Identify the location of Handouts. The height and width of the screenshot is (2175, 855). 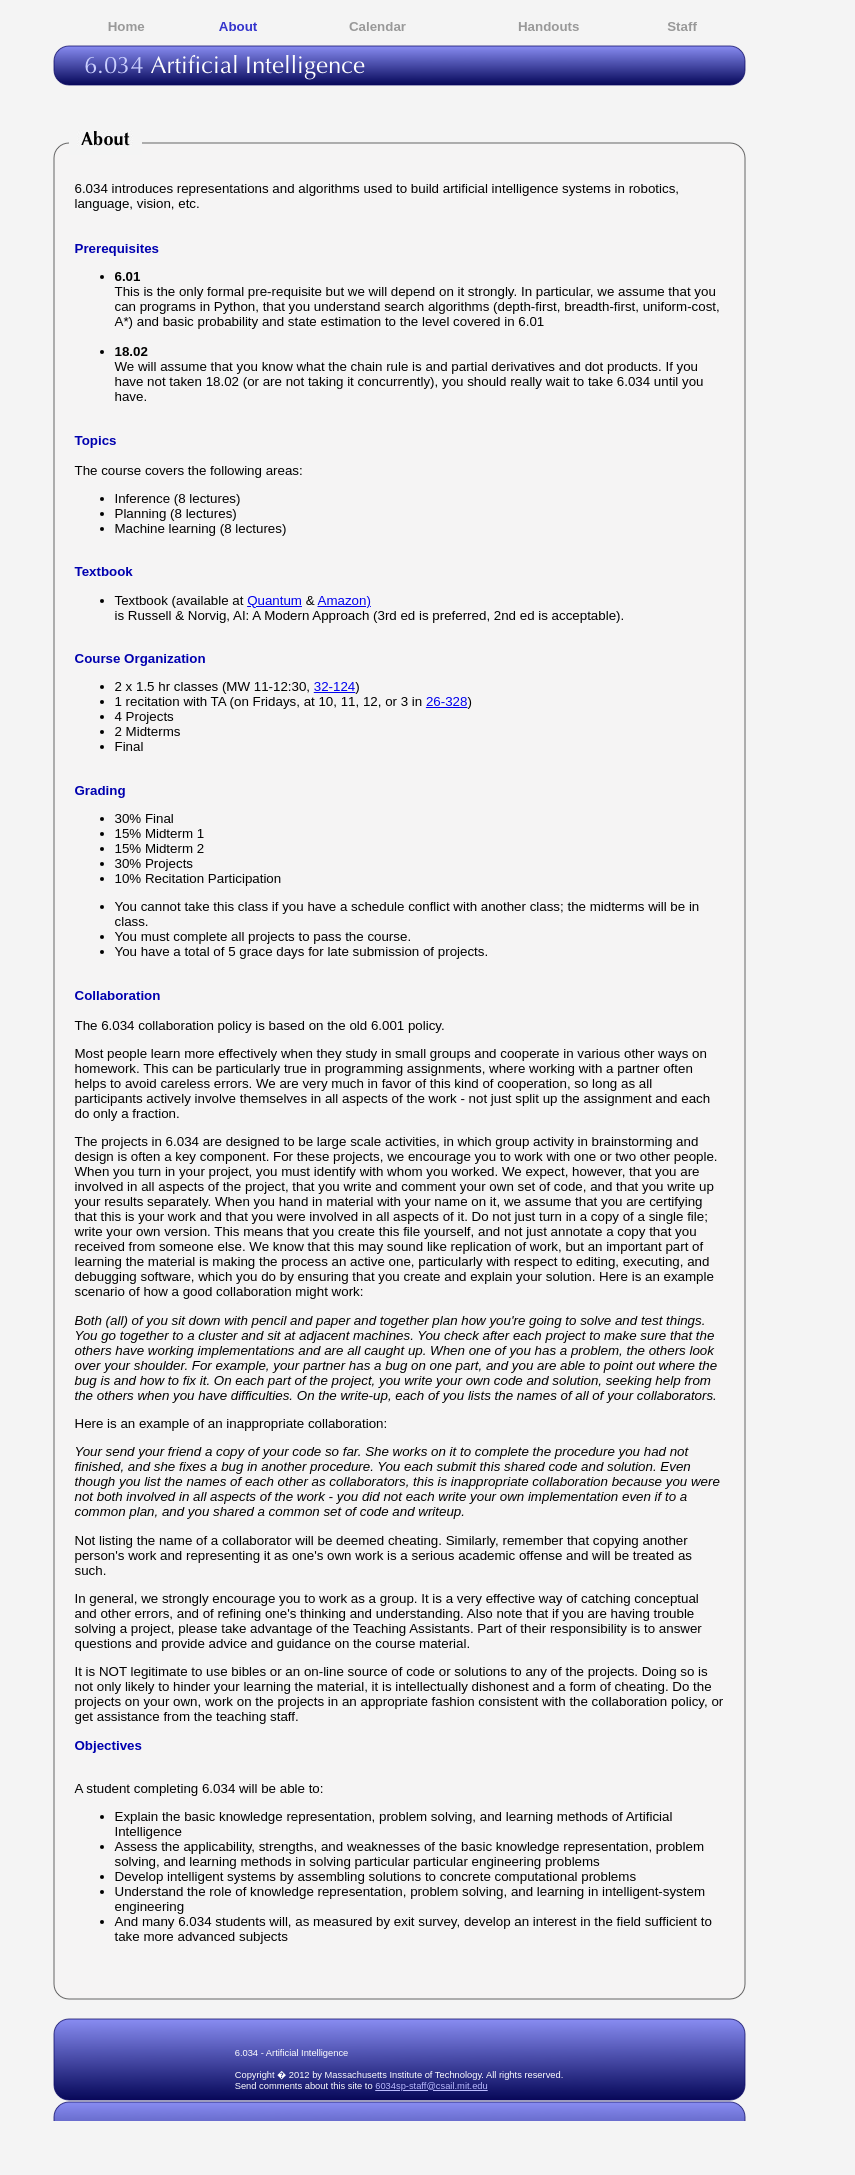
(548, 26).